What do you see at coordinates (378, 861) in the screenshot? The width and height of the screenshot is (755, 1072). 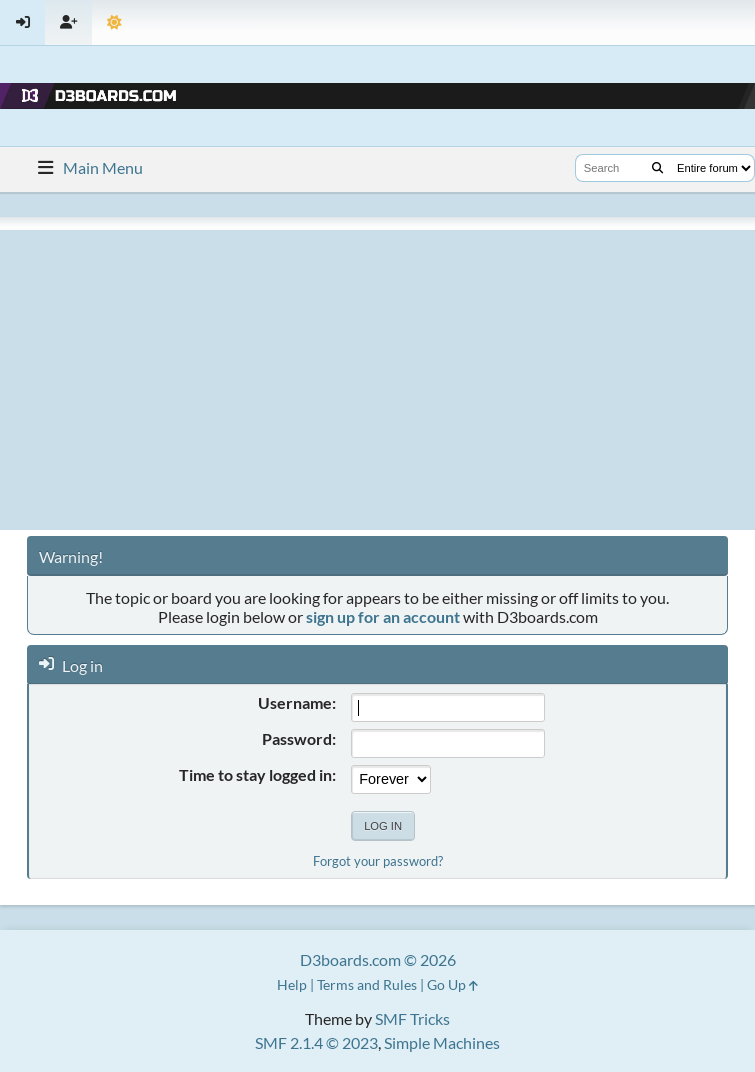 I see `Forgot your password?` at bounding box center [378, 861].